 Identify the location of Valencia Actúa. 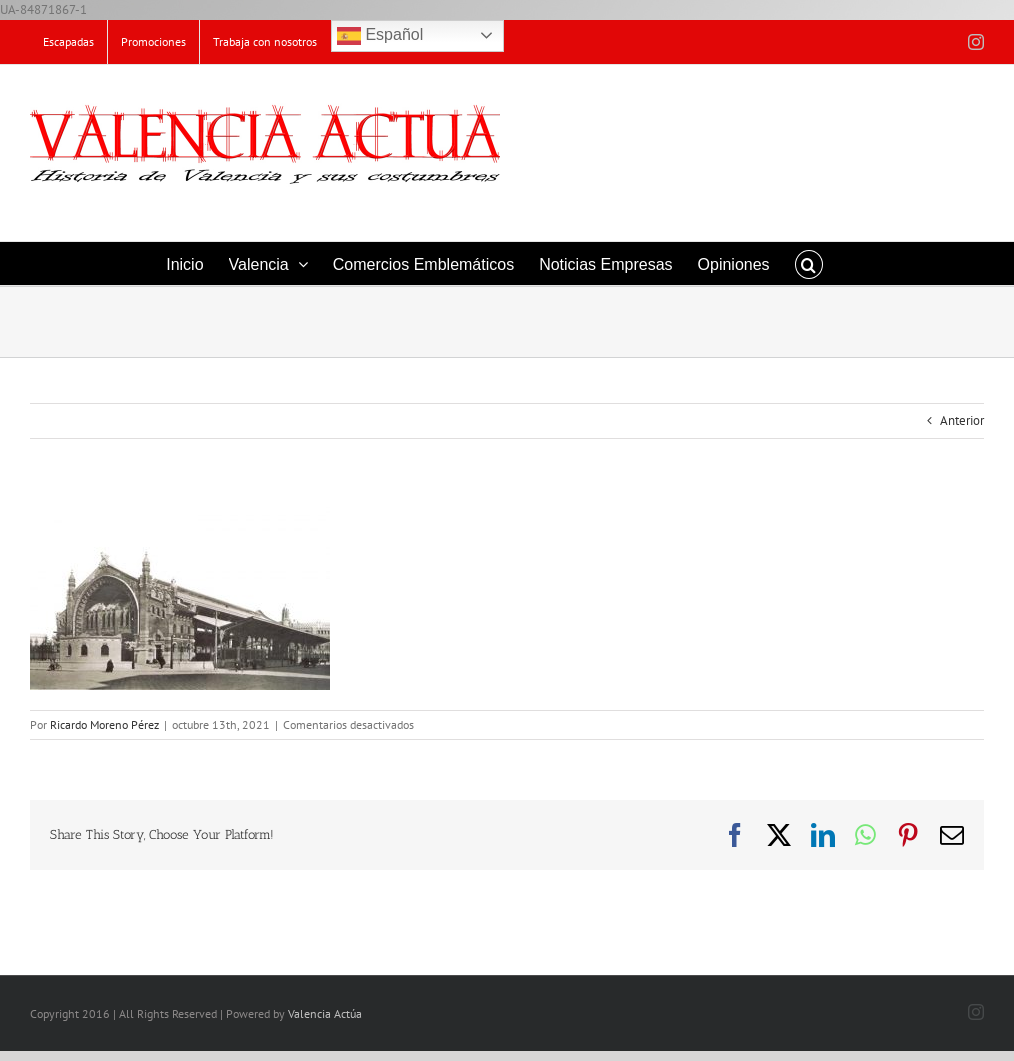
(325, 1013).